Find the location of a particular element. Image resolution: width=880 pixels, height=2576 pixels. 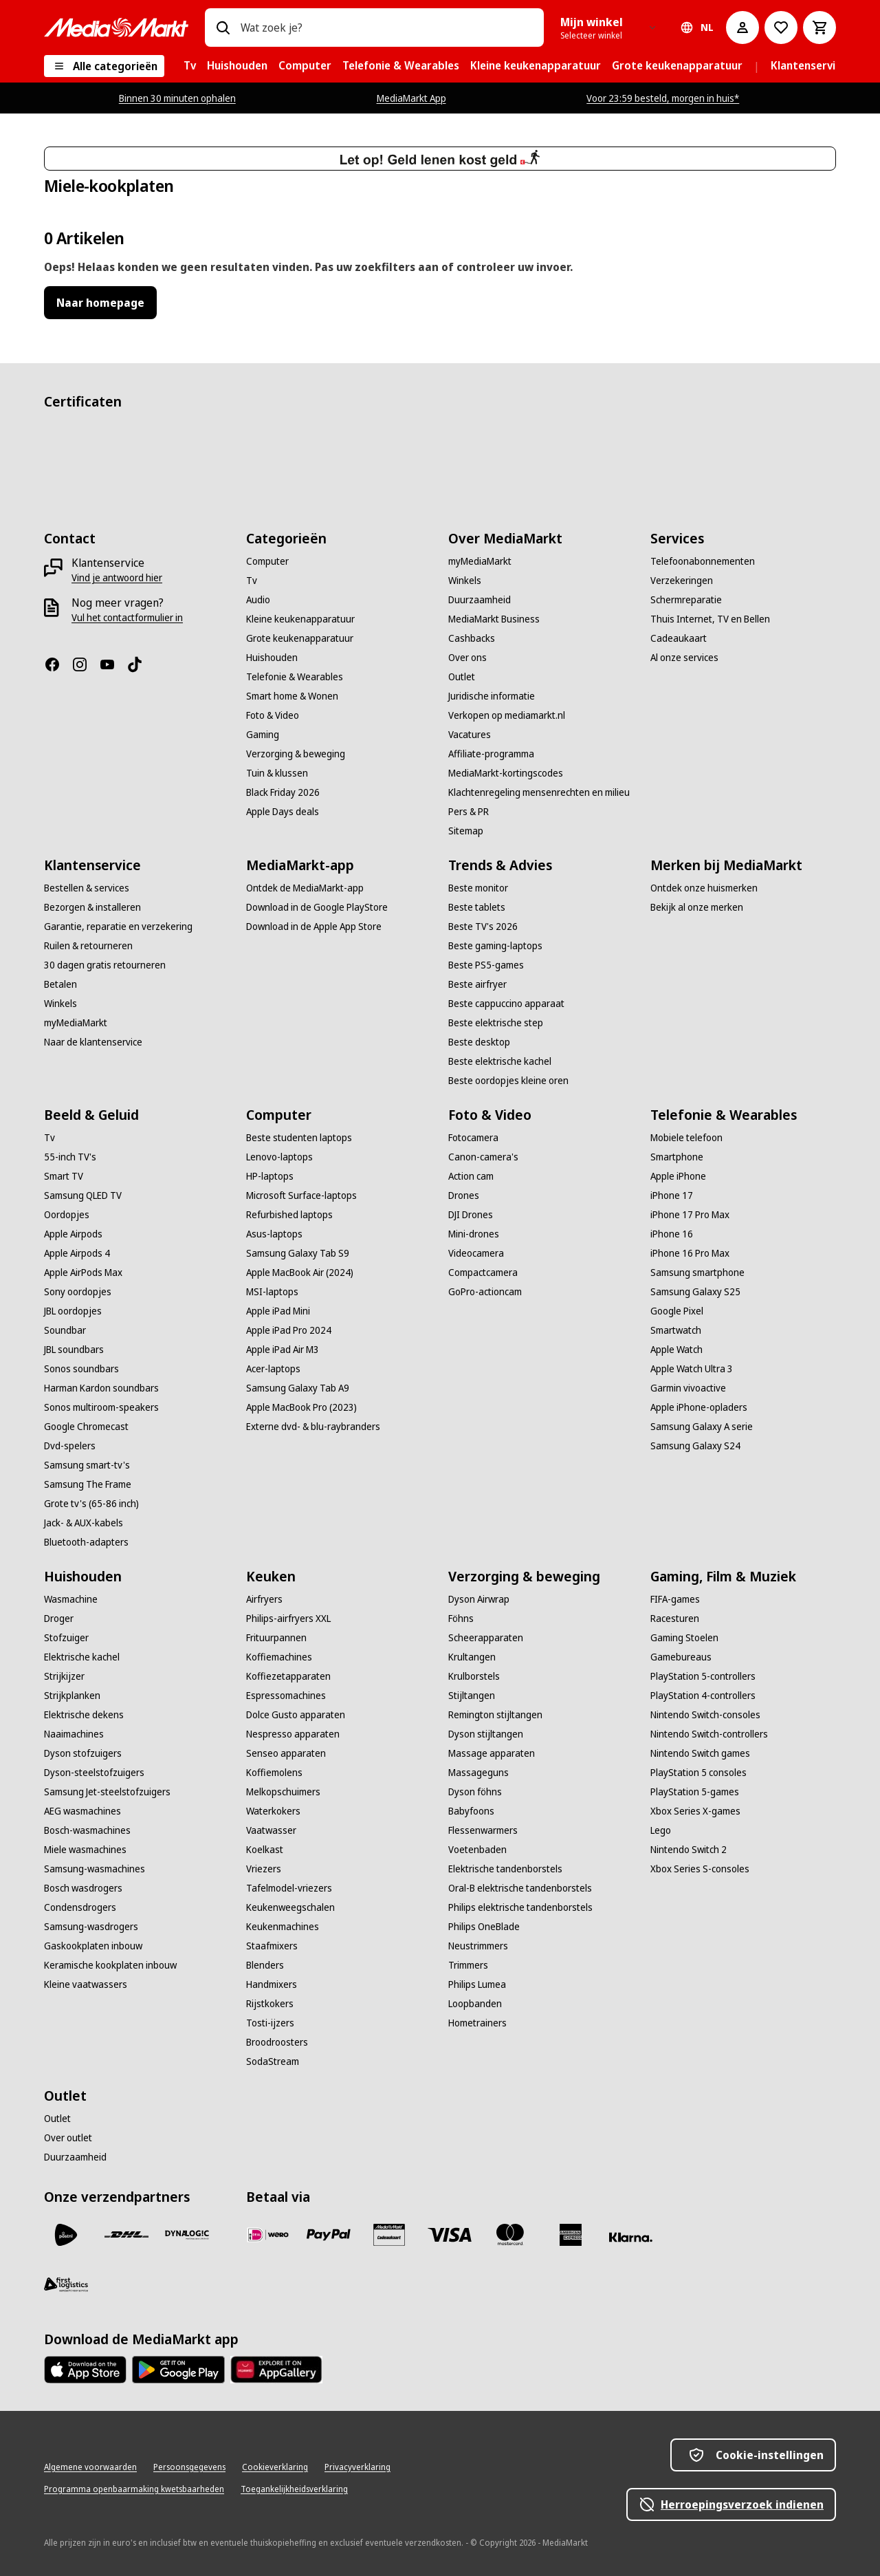

[Over ons] is located at coordinates (467, 657).